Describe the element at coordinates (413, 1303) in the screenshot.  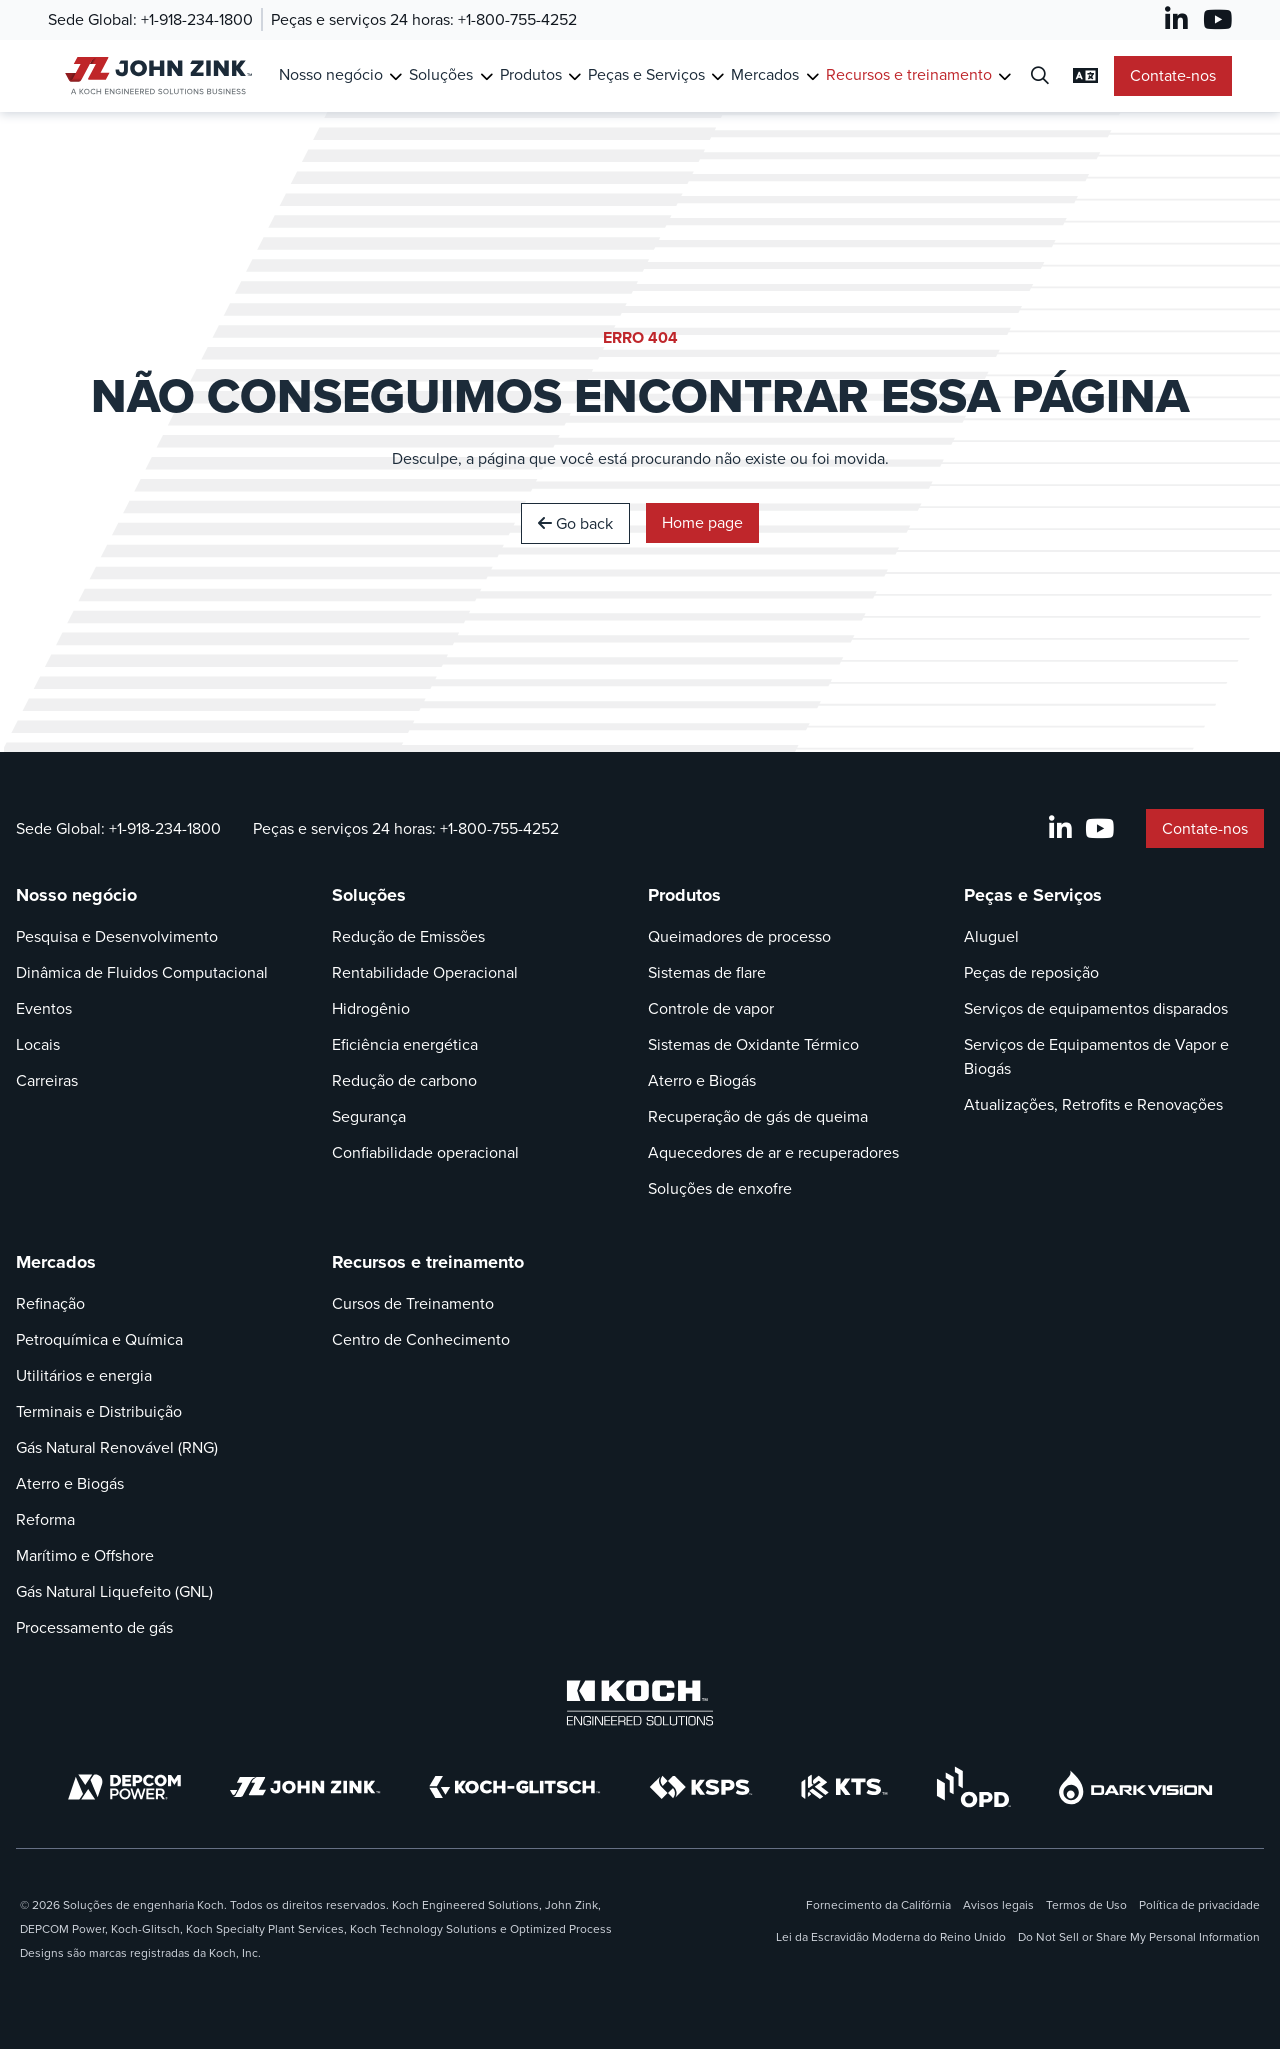
I see `Cursos de Treinamento` at that location.